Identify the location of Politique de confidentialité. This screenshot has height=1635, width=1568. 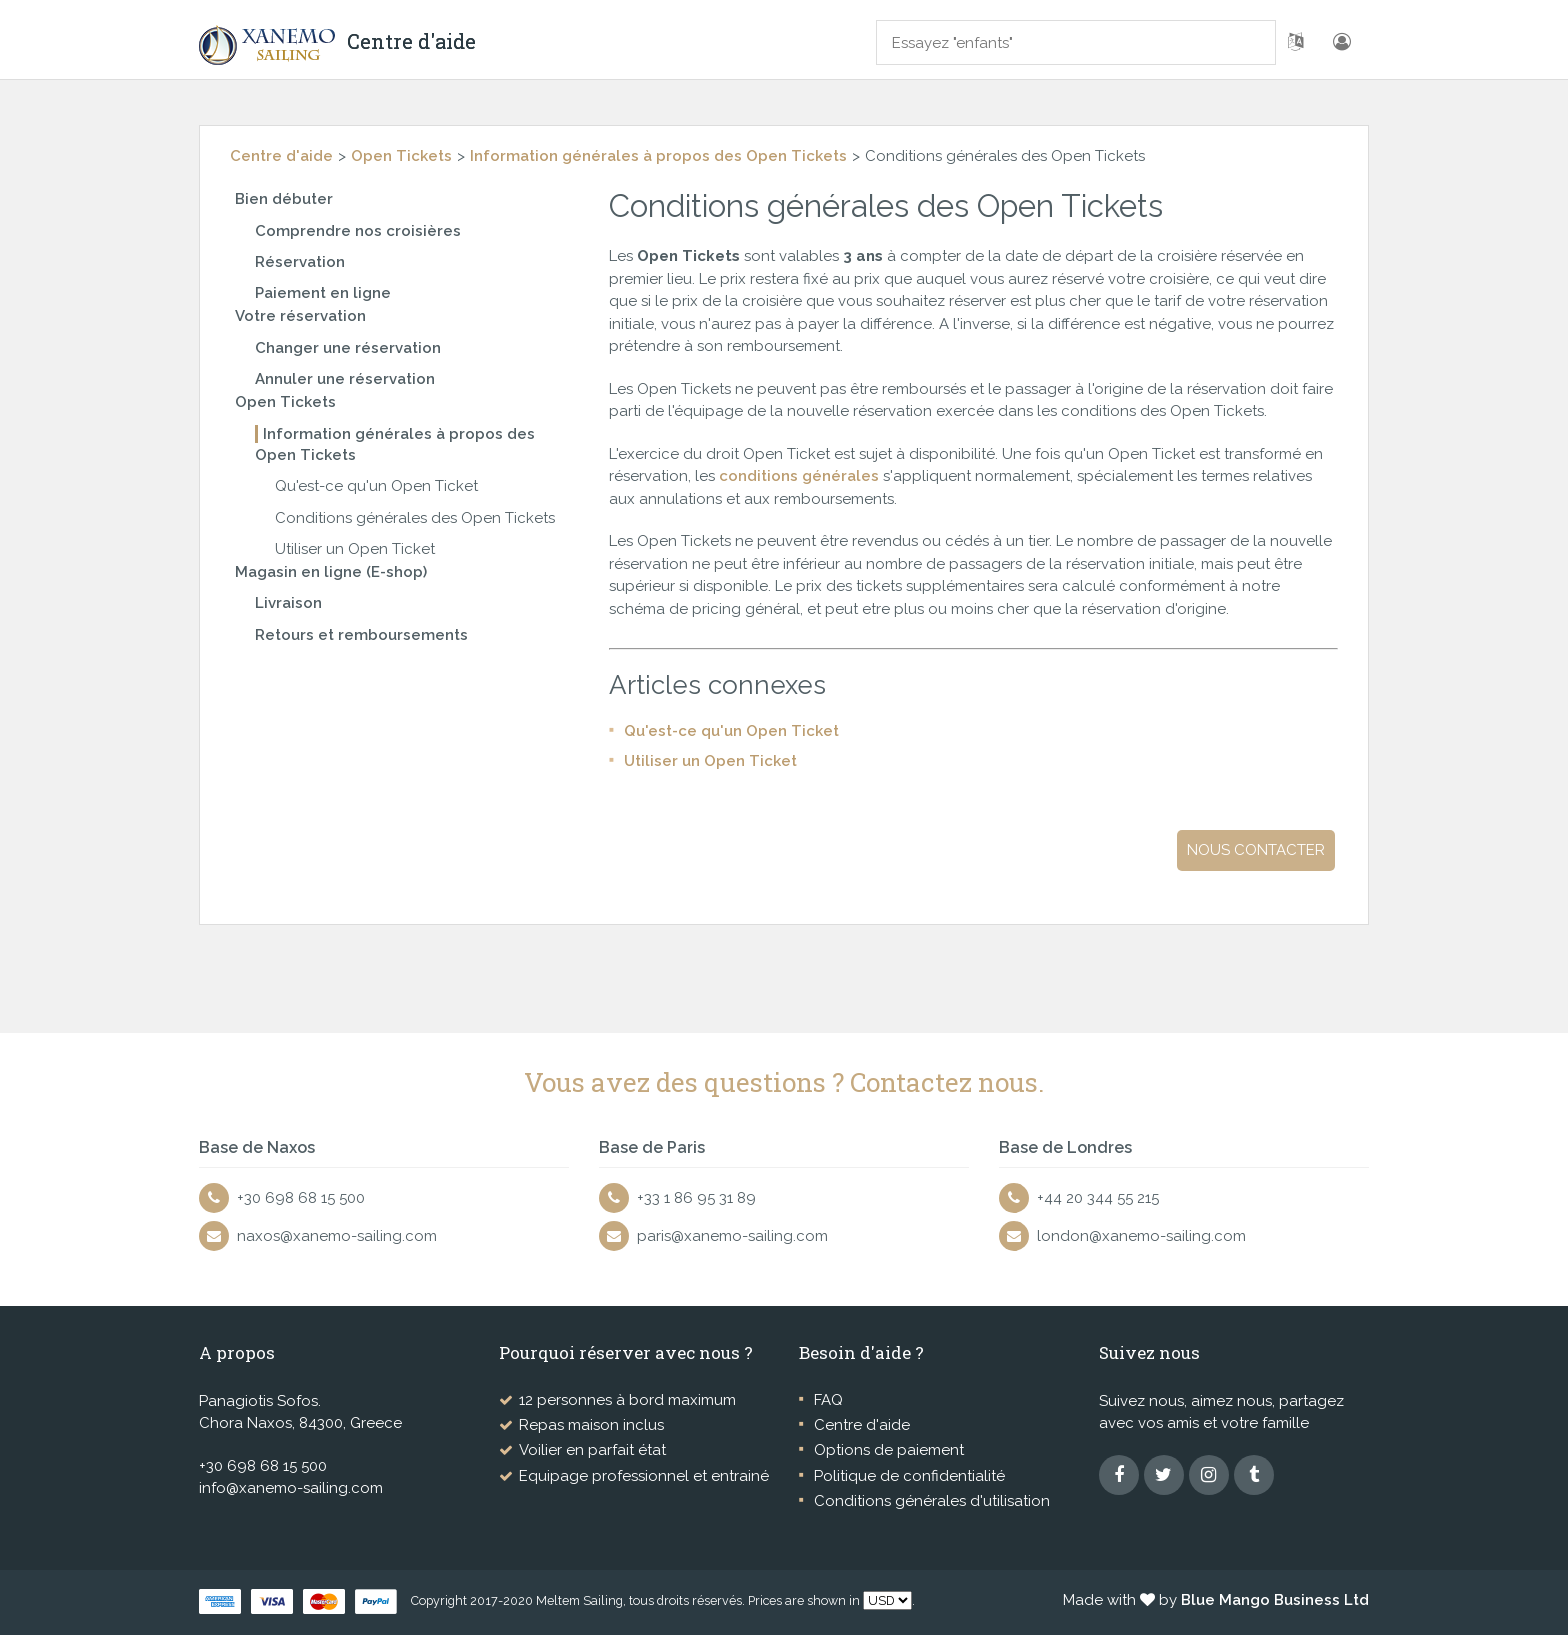
(909, 1476).